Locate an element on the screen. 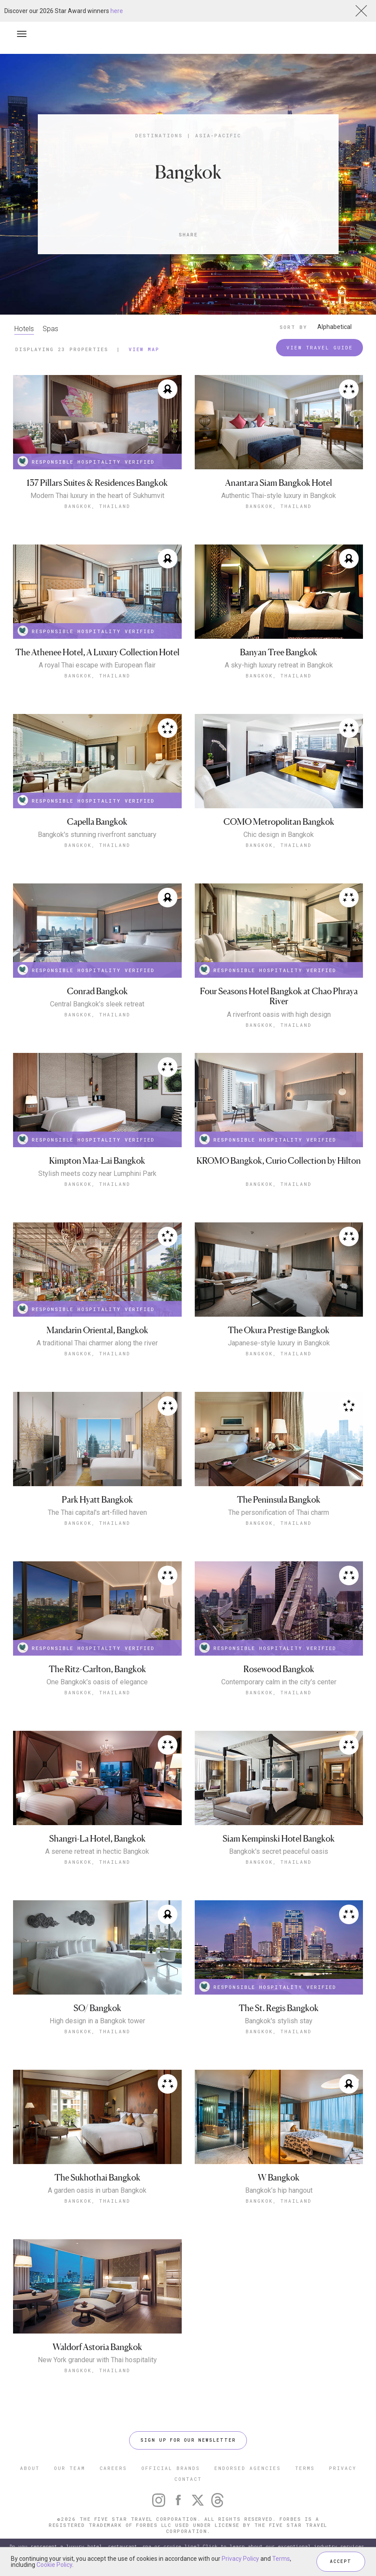  A royal Thai escape with European flair is located at coordinates (97, 665).